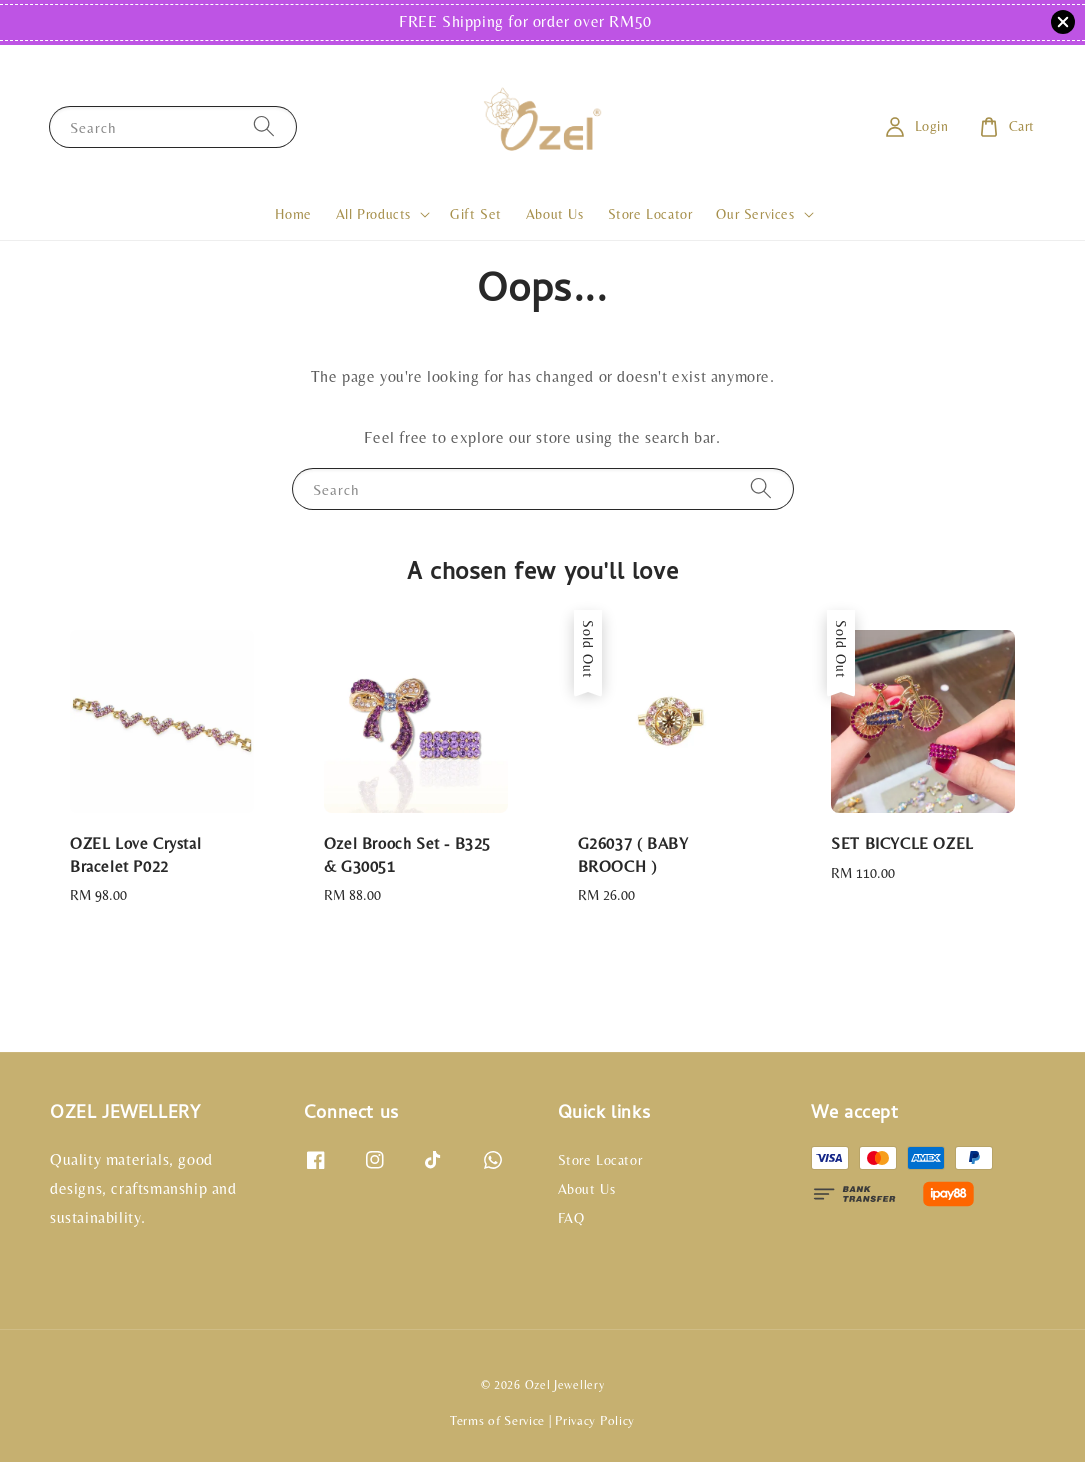 This screenshot has width=1085, height=1462. What do you see at coordinates (497, 1420) in the screenshot?
I see `Terms of Service` at bounding box center [497, 1420].